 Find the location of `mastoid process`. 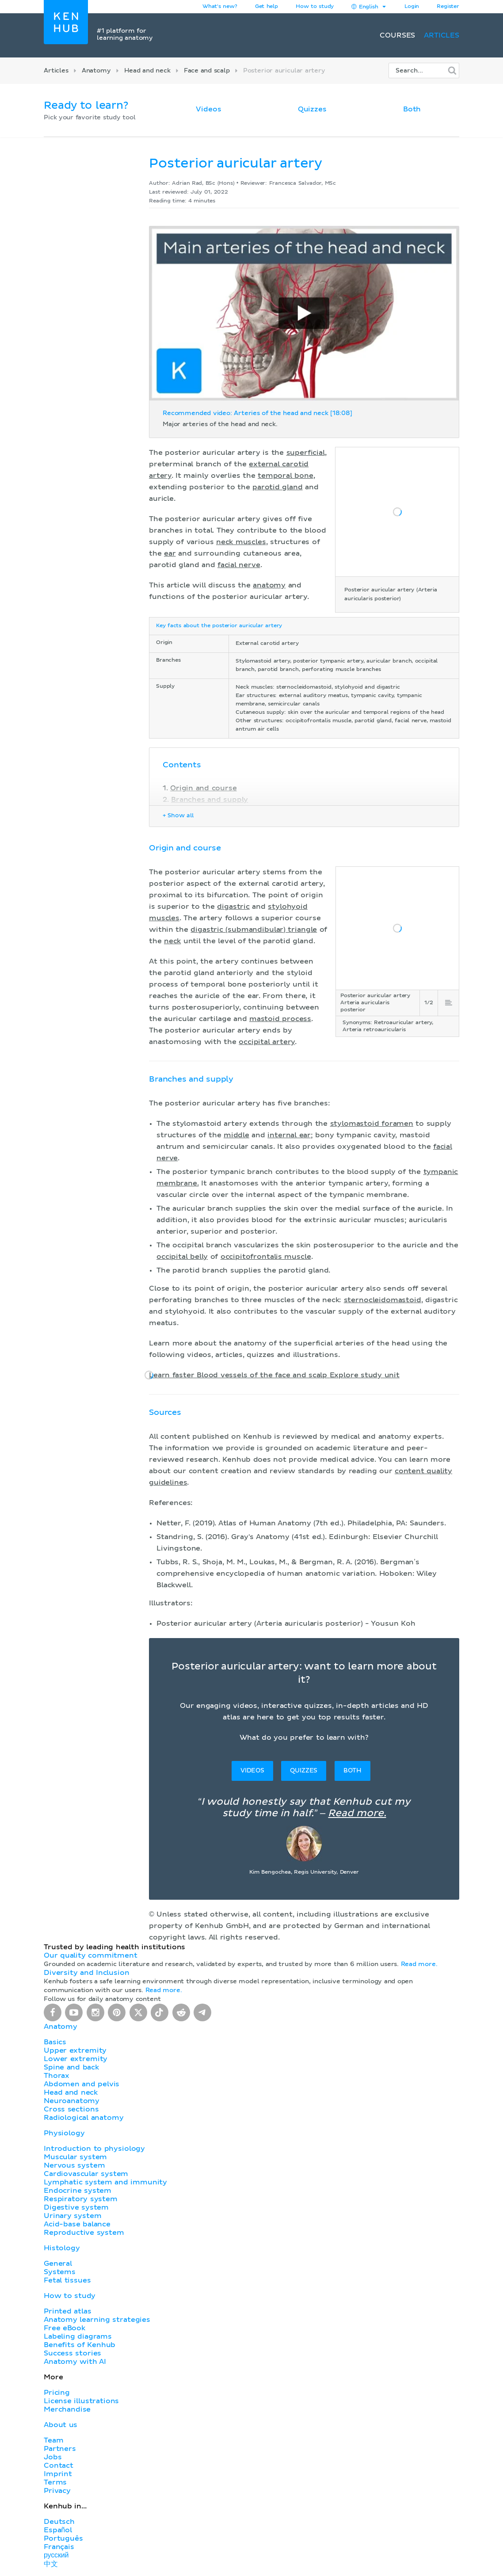

mastoid process is located at coordinates (280, 1018).